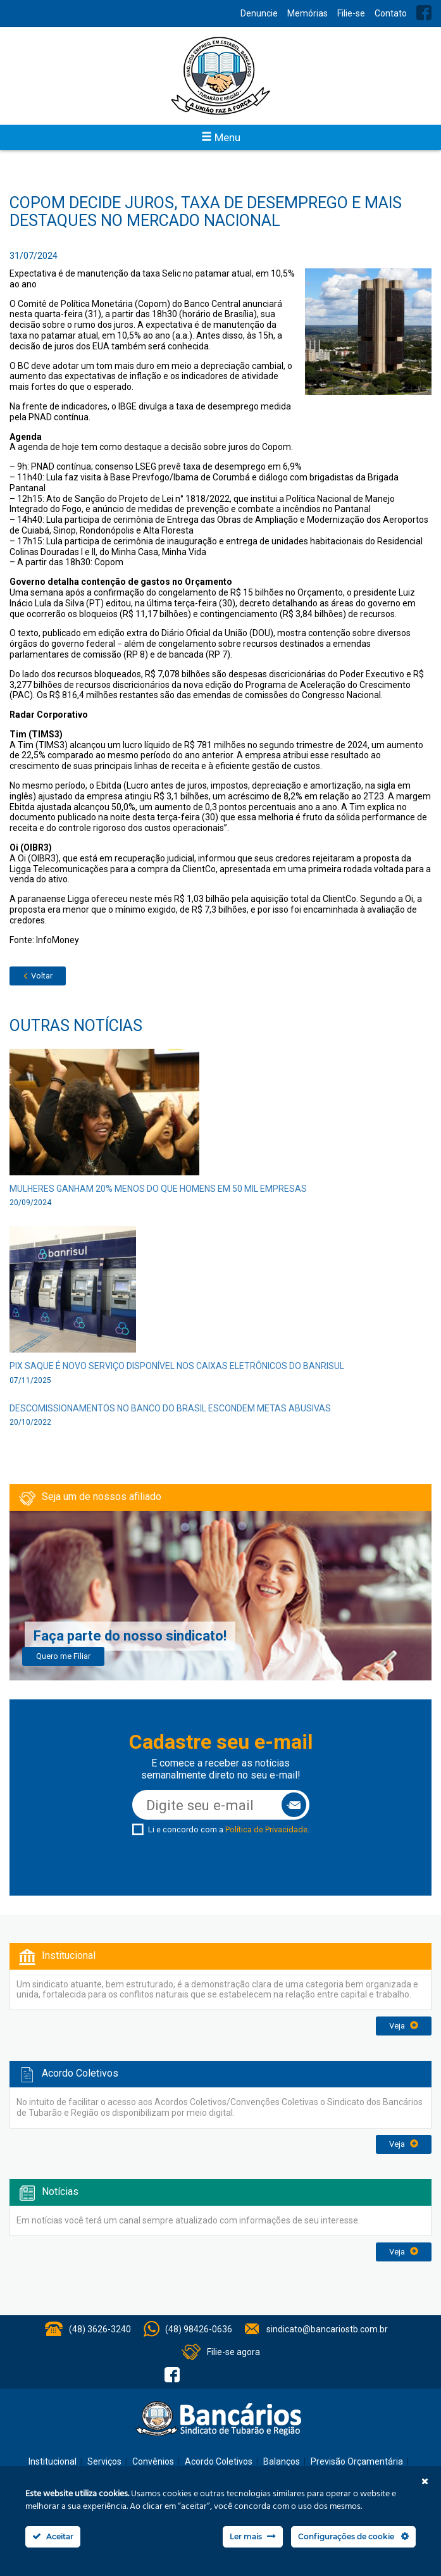 The height and width of the screenshot is (2576, 441). Describe the element at coordinates (357, 2461) in the screenshot. I see `Previsão Orçamentária` at that location.